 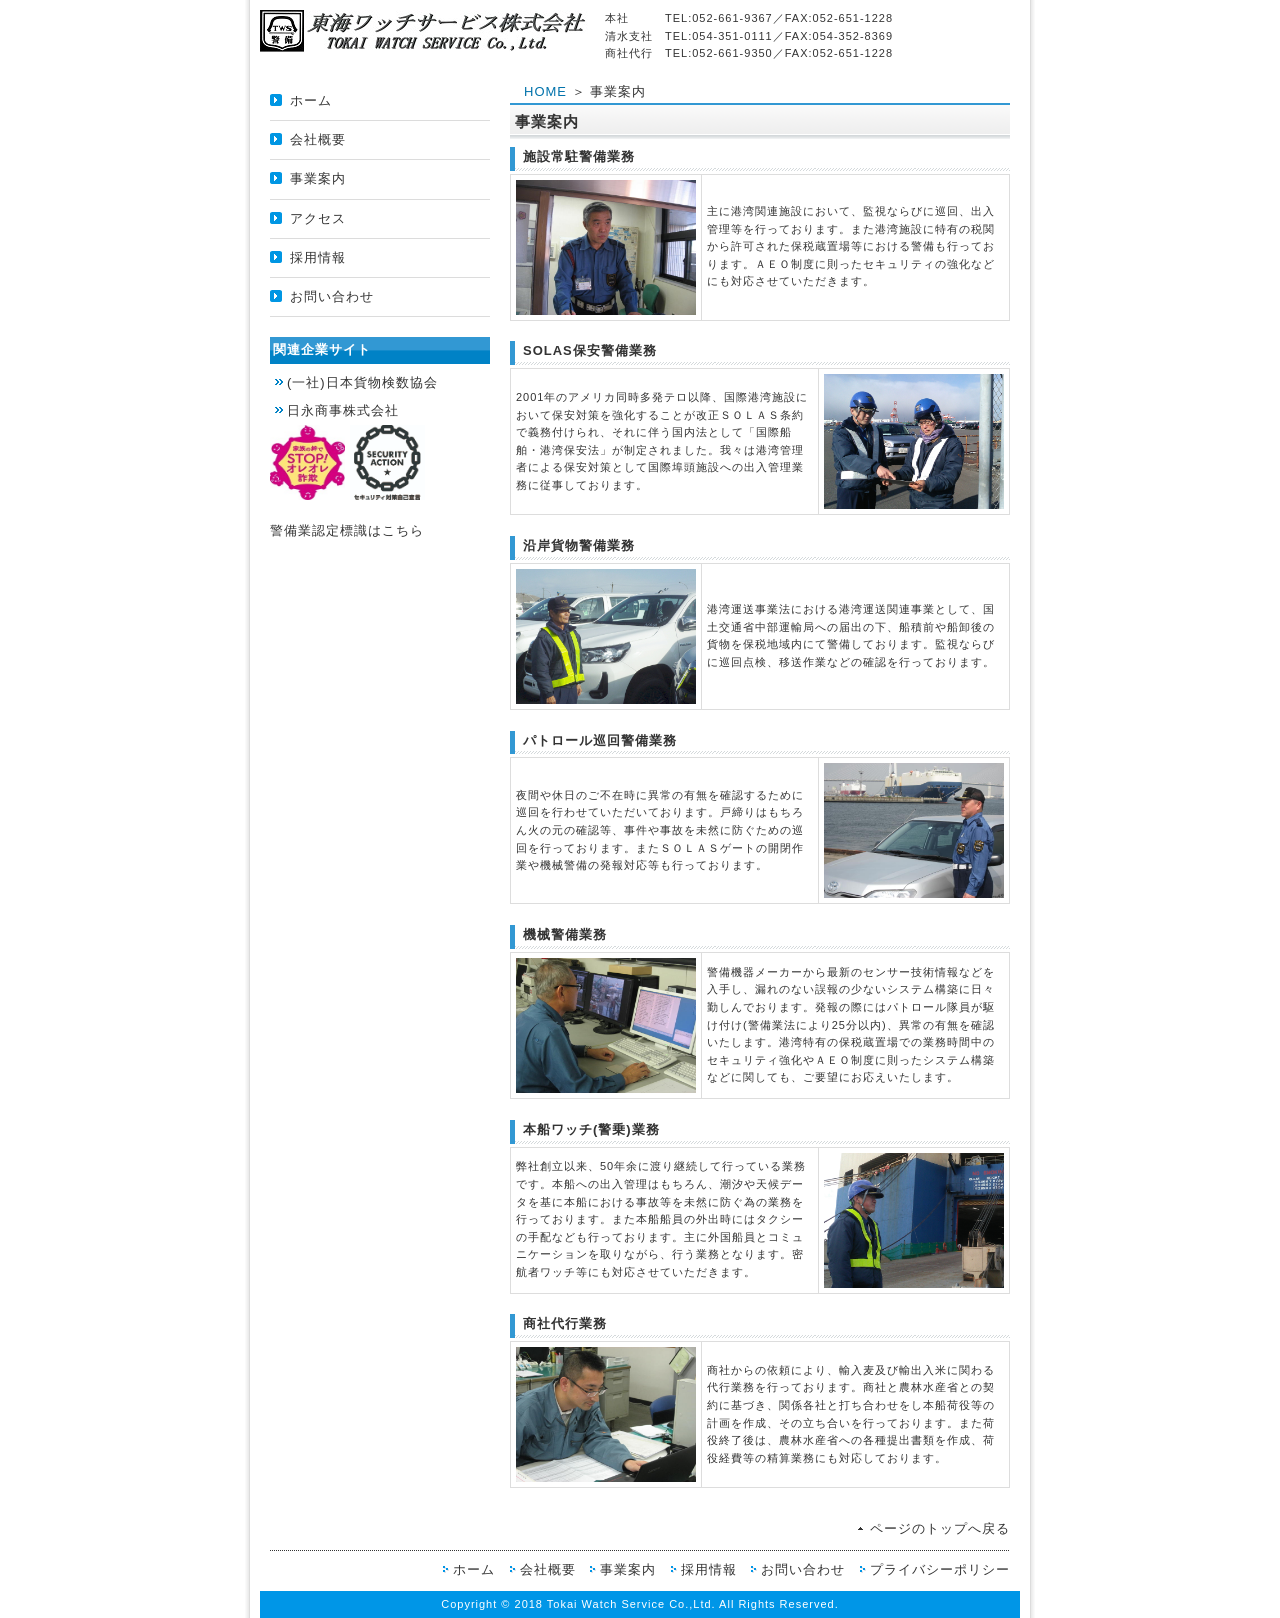 I want to click on 会社概要, so click(x=318, y=139).